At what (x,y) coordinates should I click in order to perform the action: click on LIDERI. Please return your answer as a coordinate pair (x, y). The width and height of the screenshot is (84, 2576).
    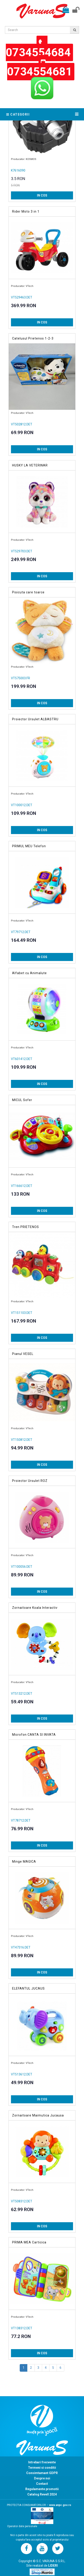
    Looking at the image, I should click on (53, 2565).